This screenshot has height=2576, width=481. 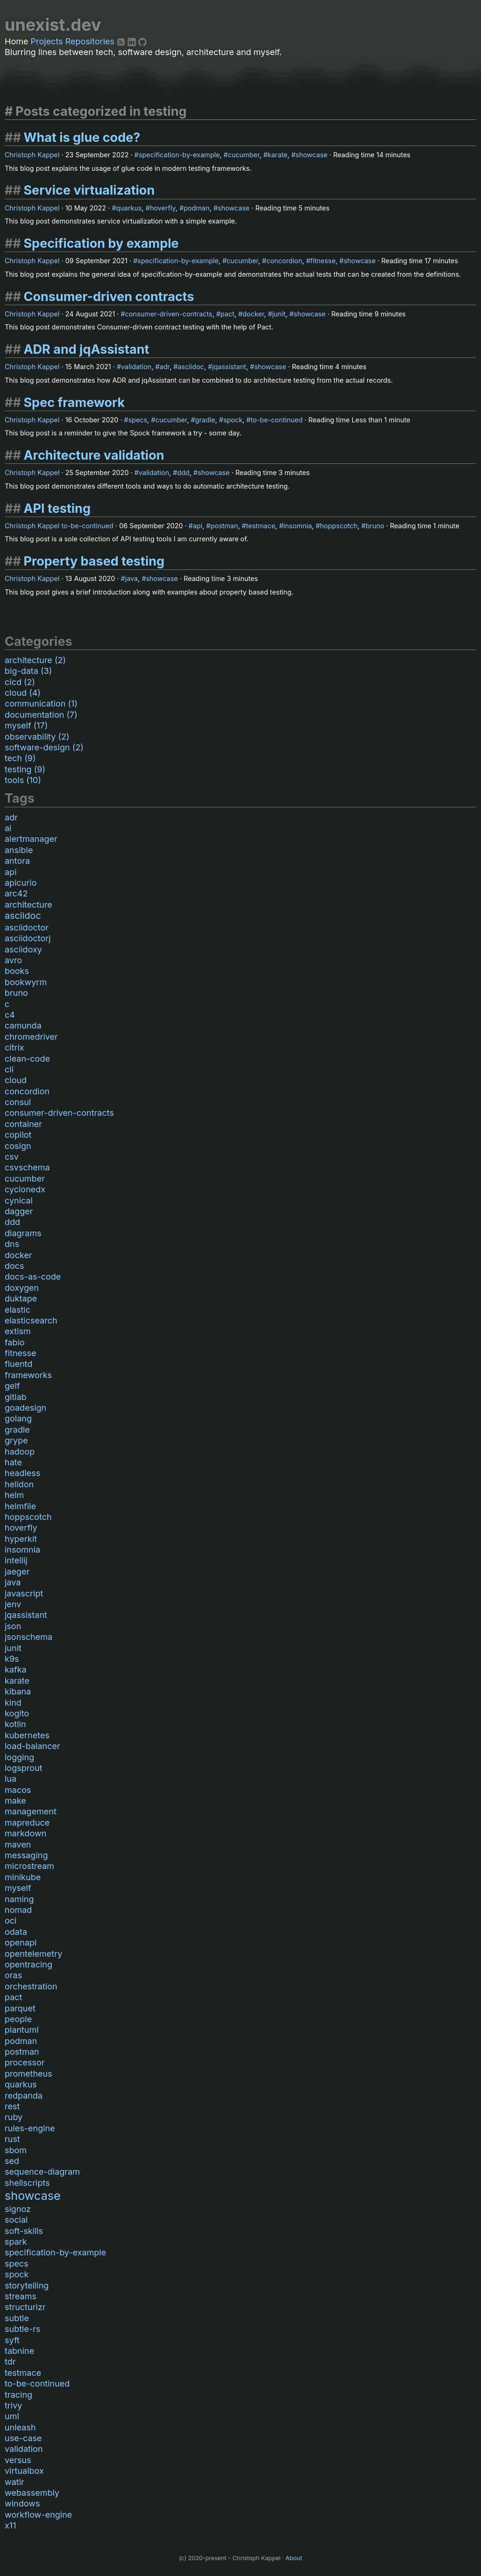 I want to click on subtle, so click(x=17, y=2318).